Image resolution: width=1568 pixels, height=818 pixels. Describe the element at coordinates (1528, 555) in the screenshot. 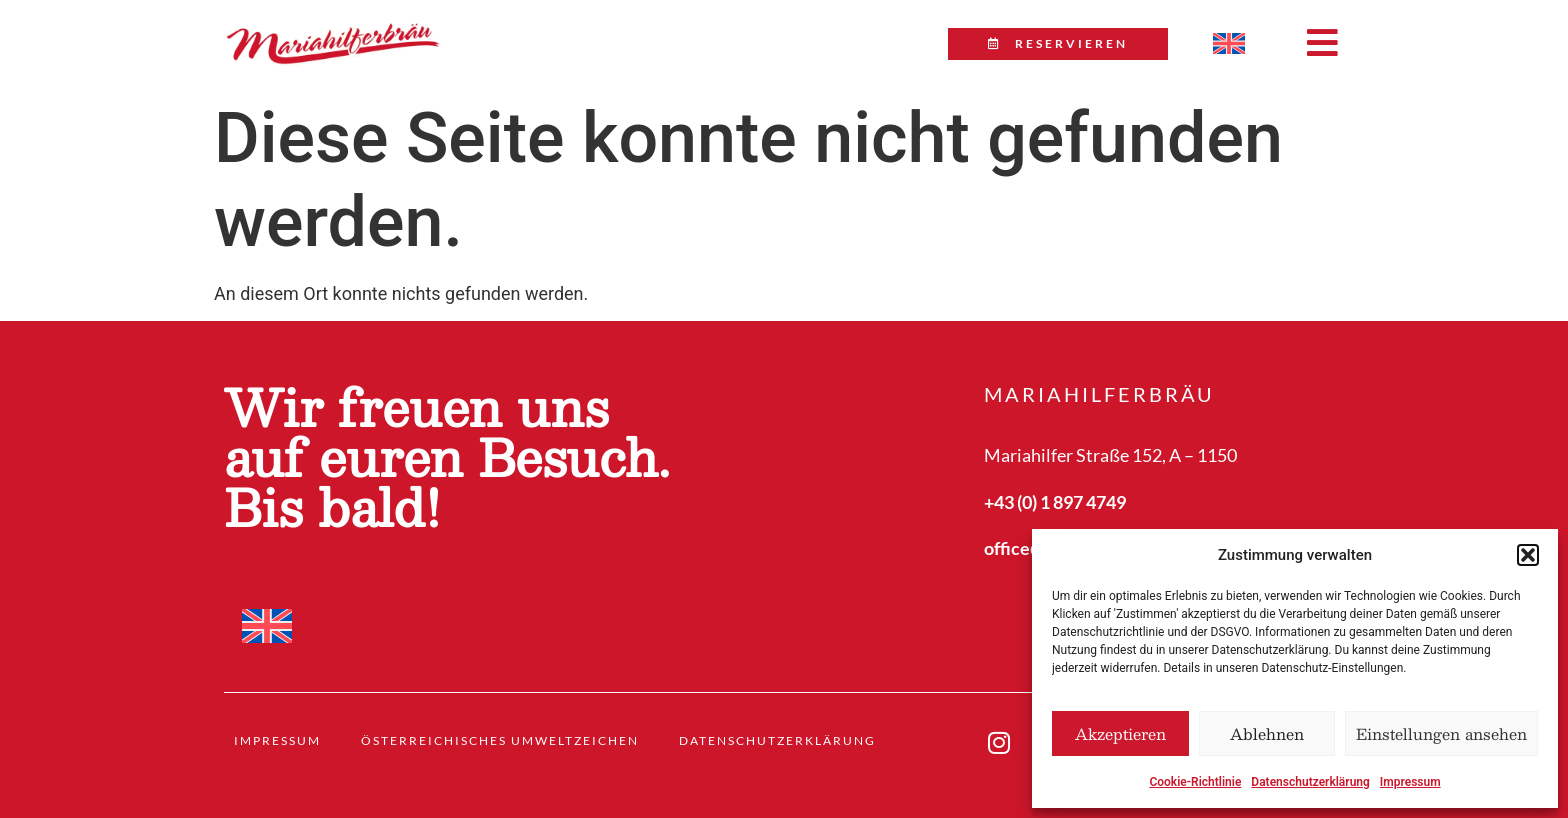

I see `[button]` at that location.